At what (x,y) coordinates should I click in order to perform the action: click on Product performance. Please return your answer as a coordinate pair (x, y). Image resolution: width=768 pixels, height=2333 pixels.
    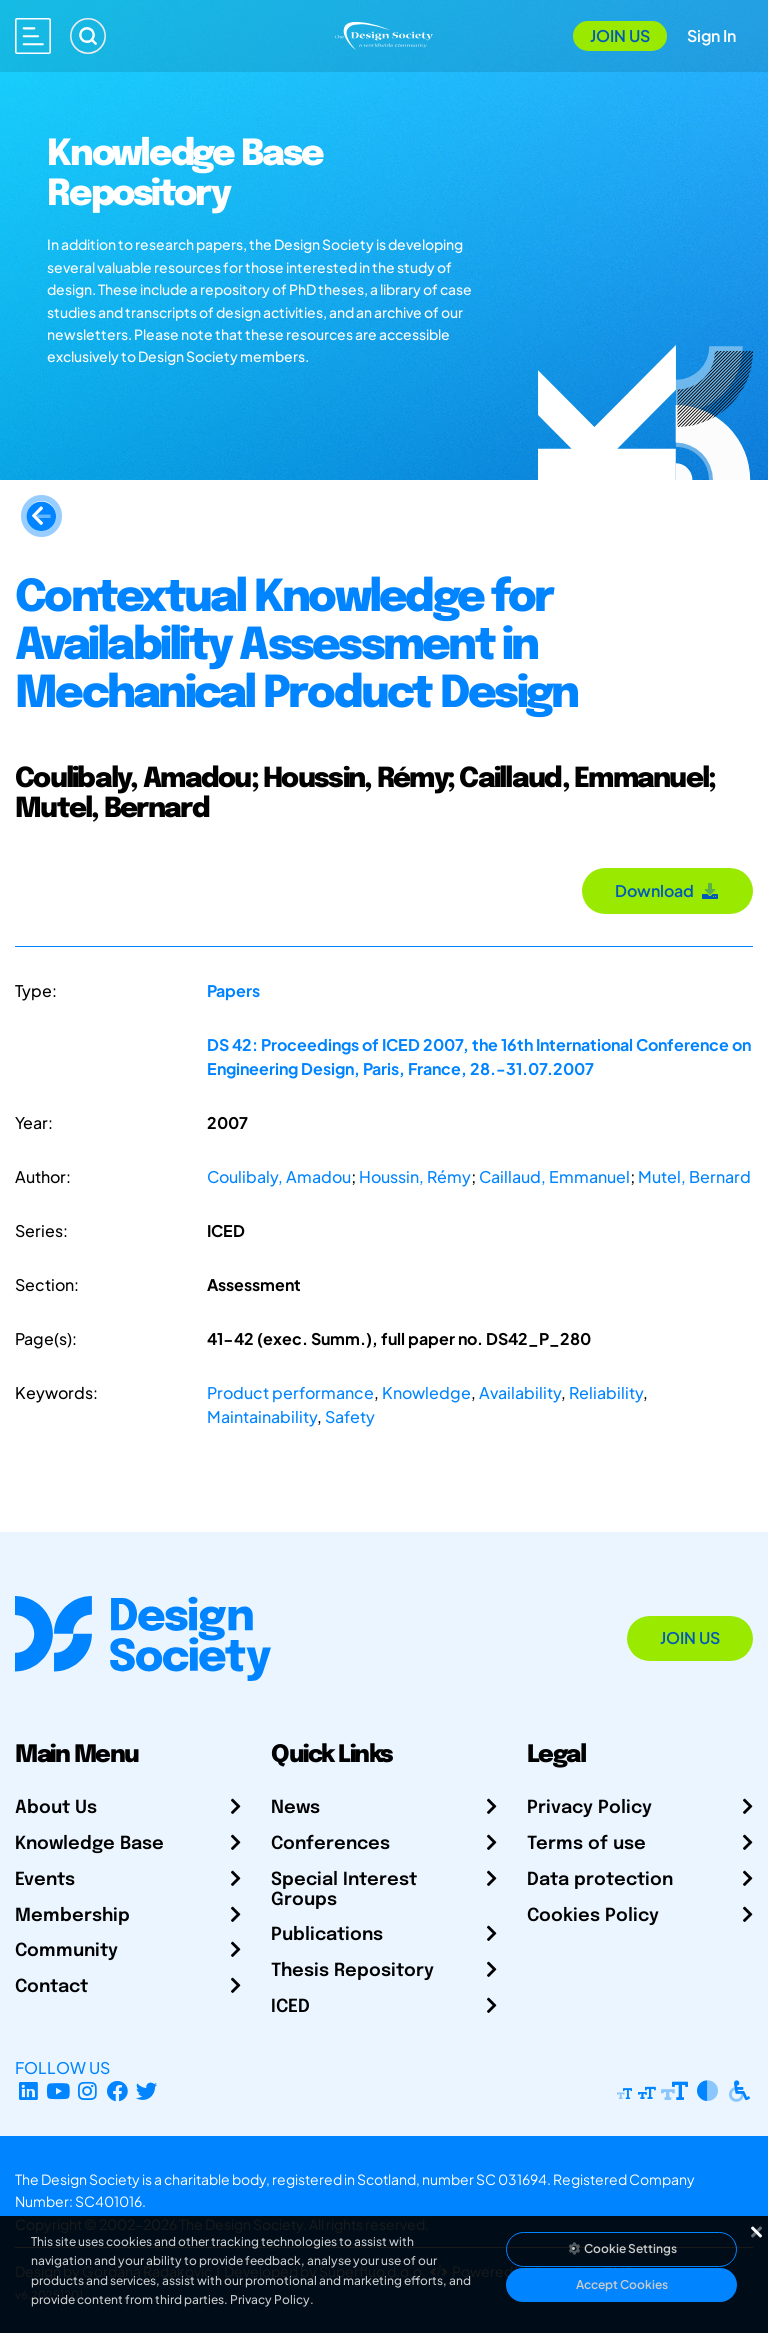
    Looking at the image, I should click on (290, 1392).